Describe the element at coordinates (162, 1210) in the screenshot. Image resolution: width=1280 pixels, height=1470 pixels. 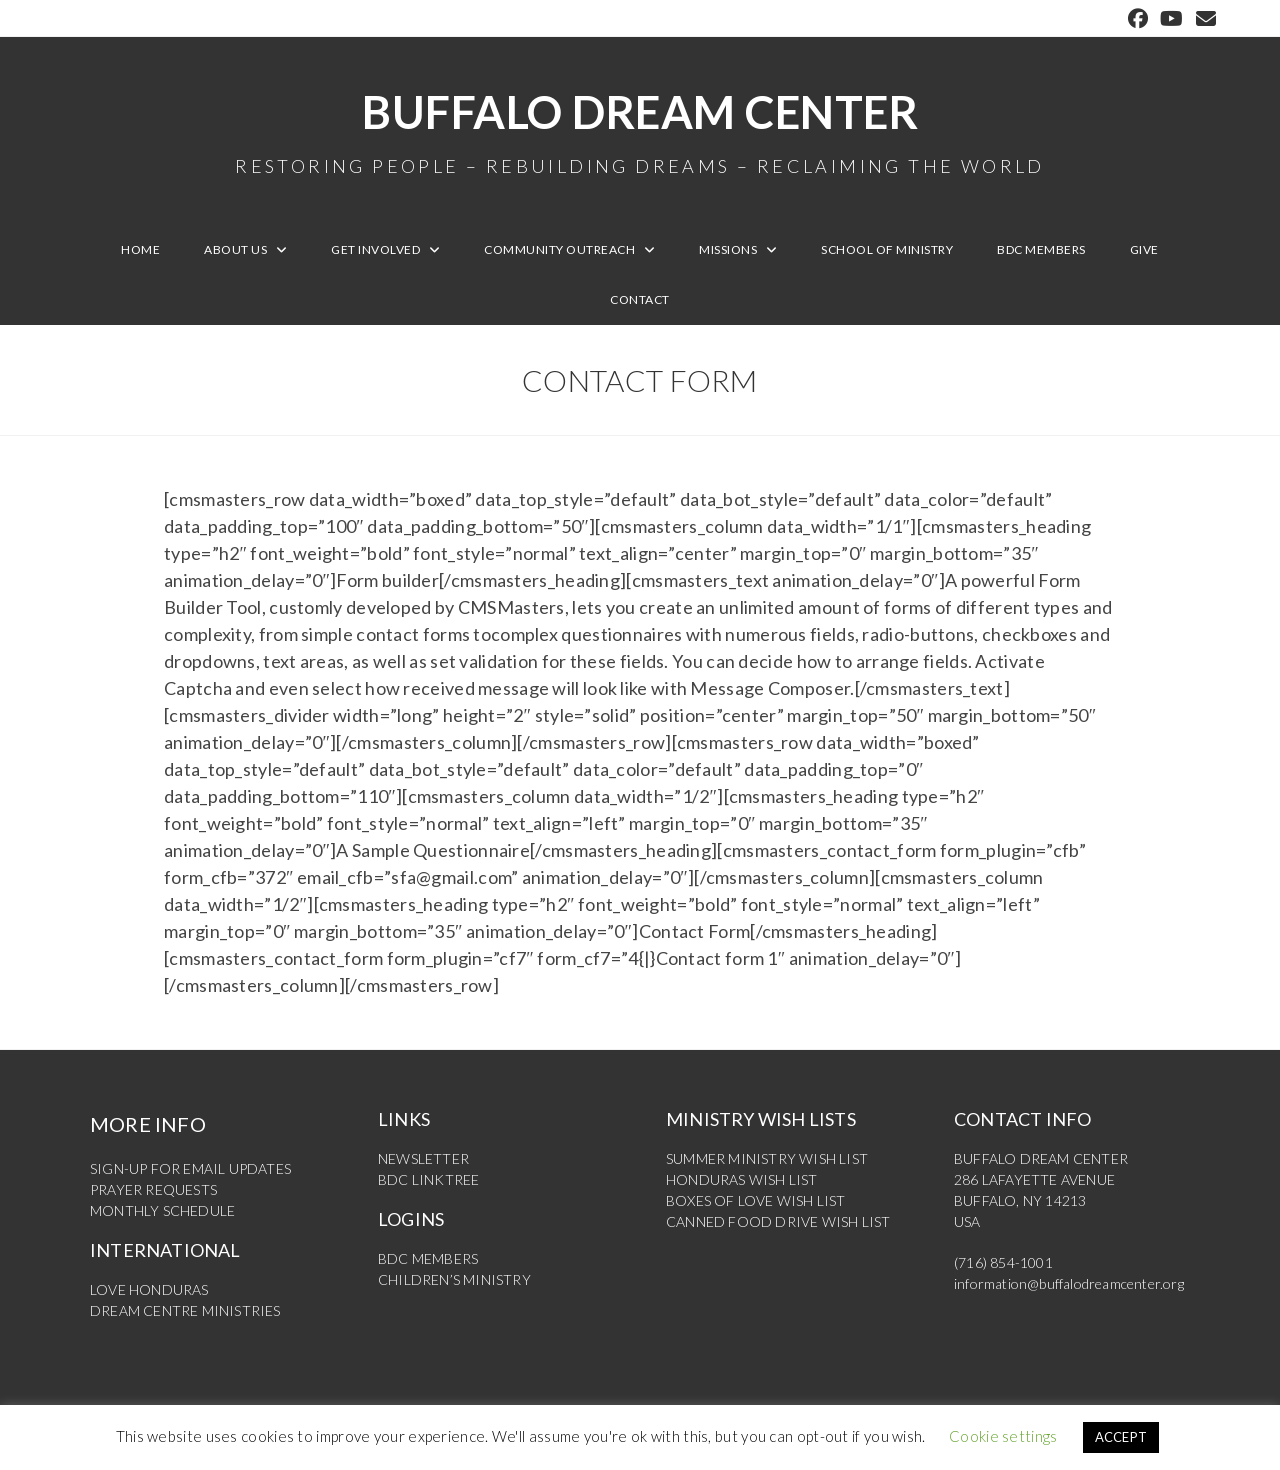
I see `MONTHLY SCHEDULE` at that location.